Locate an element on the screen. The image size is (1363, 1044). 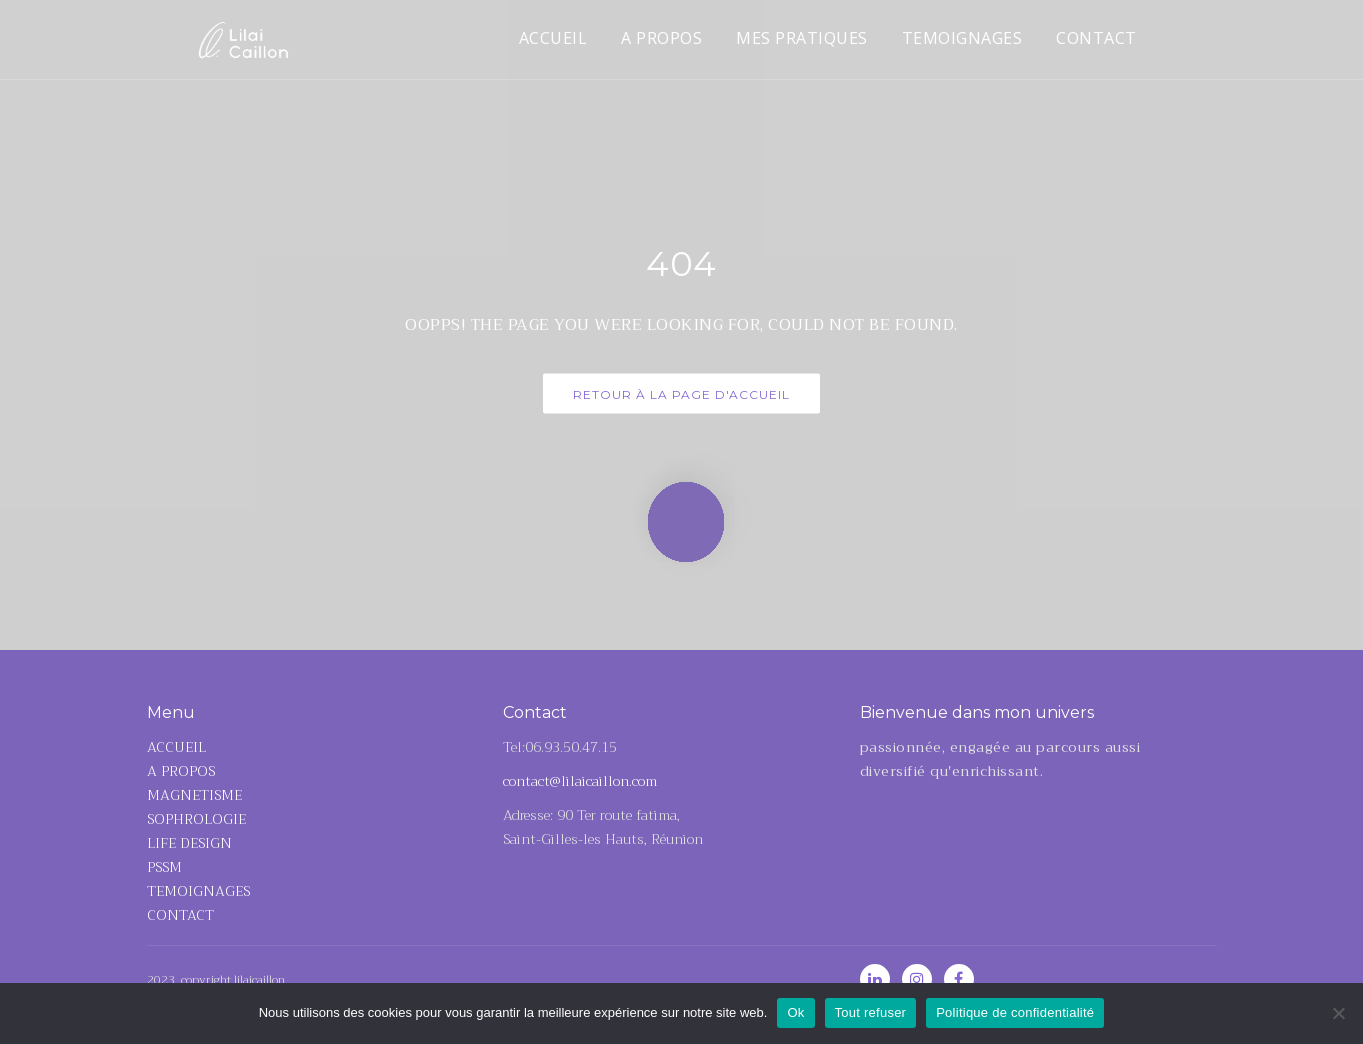
Politique de confidentialité is located at coordinates (1015, 1012).